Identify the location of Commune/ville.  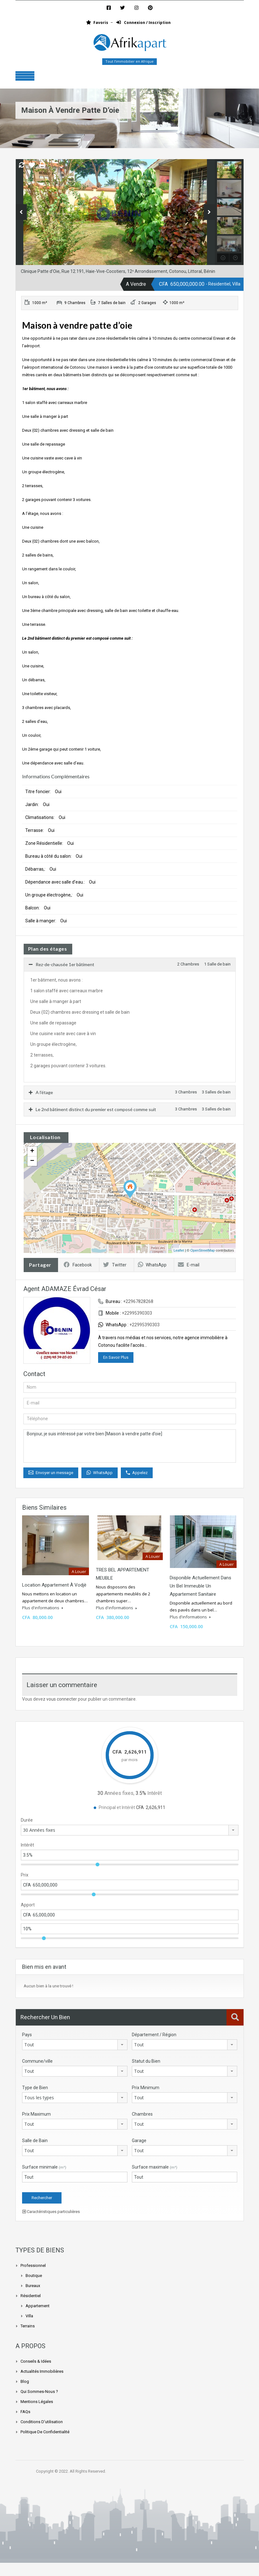
(37, 2061).